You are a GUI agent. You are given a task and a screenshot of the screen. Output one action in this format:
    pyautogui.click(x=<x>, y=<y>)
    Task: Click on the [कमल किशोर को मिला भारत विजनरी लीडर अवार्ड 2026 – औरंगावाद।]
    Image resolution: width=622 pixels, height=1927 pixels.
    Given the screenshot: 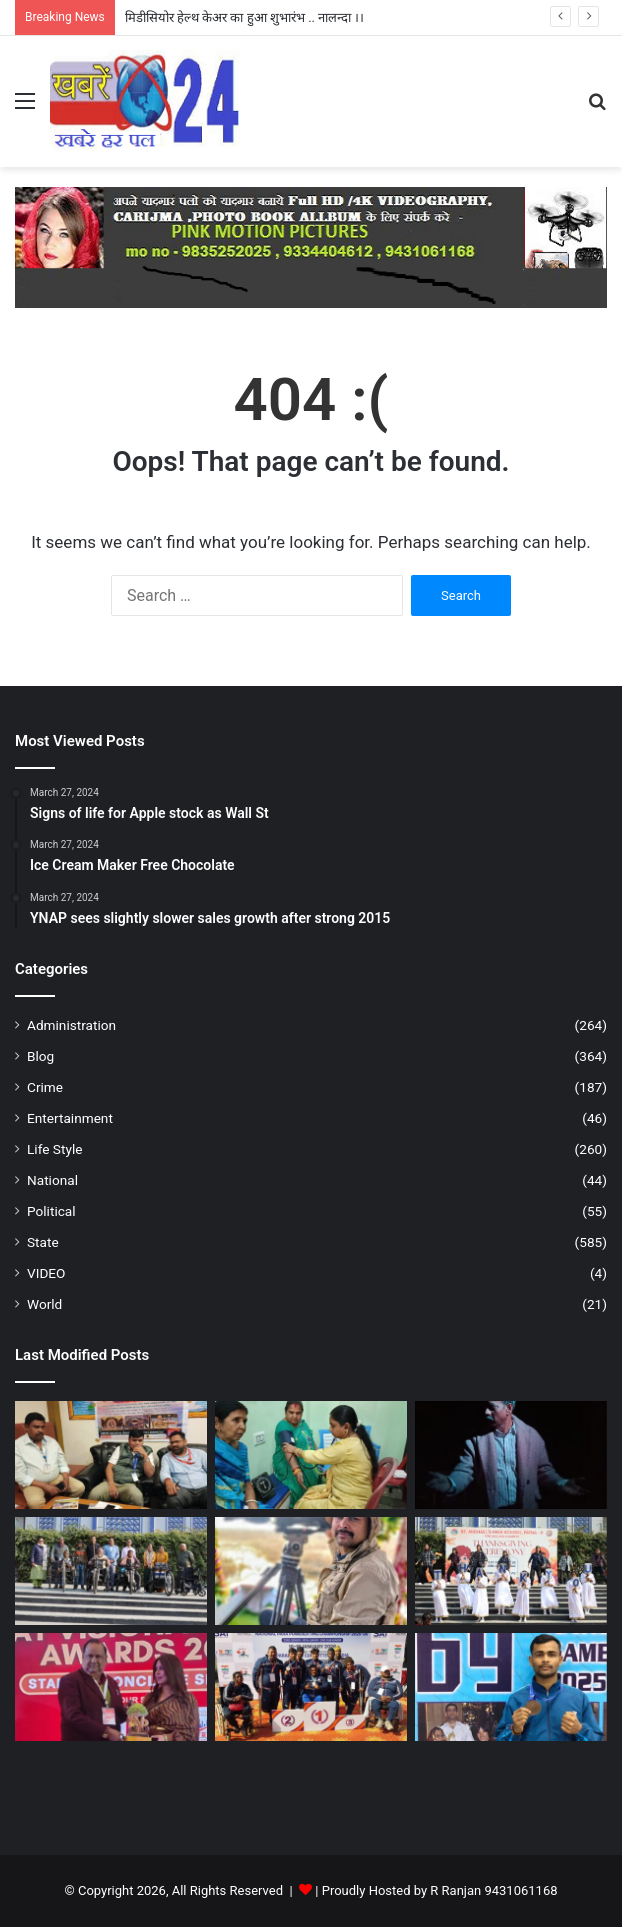 What is the action you would take?
    pyautogui.click(x=111, y=1687)
    